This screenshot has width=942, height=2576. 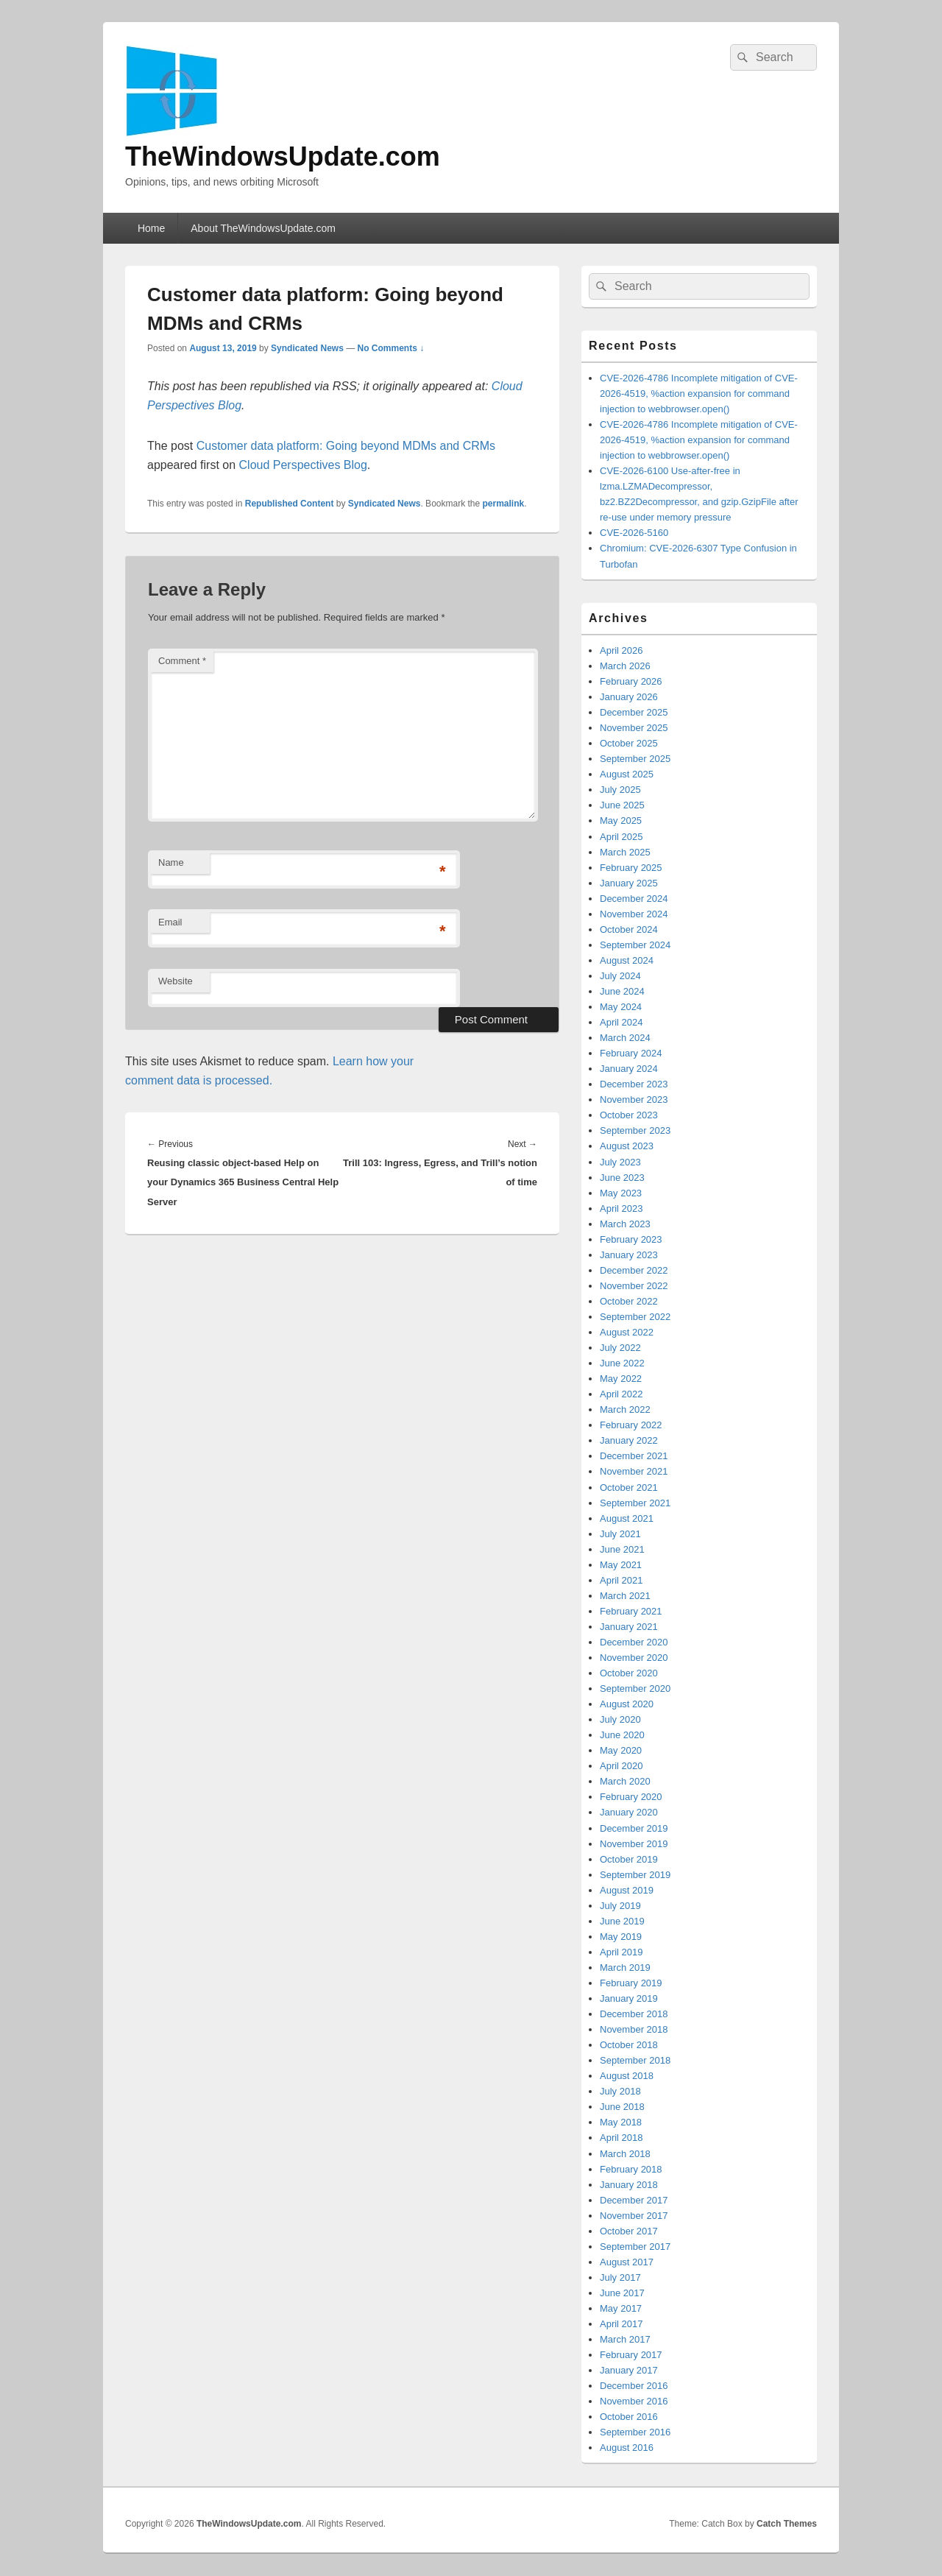 I want to click on September 2018, so click(x=635, y=2060).